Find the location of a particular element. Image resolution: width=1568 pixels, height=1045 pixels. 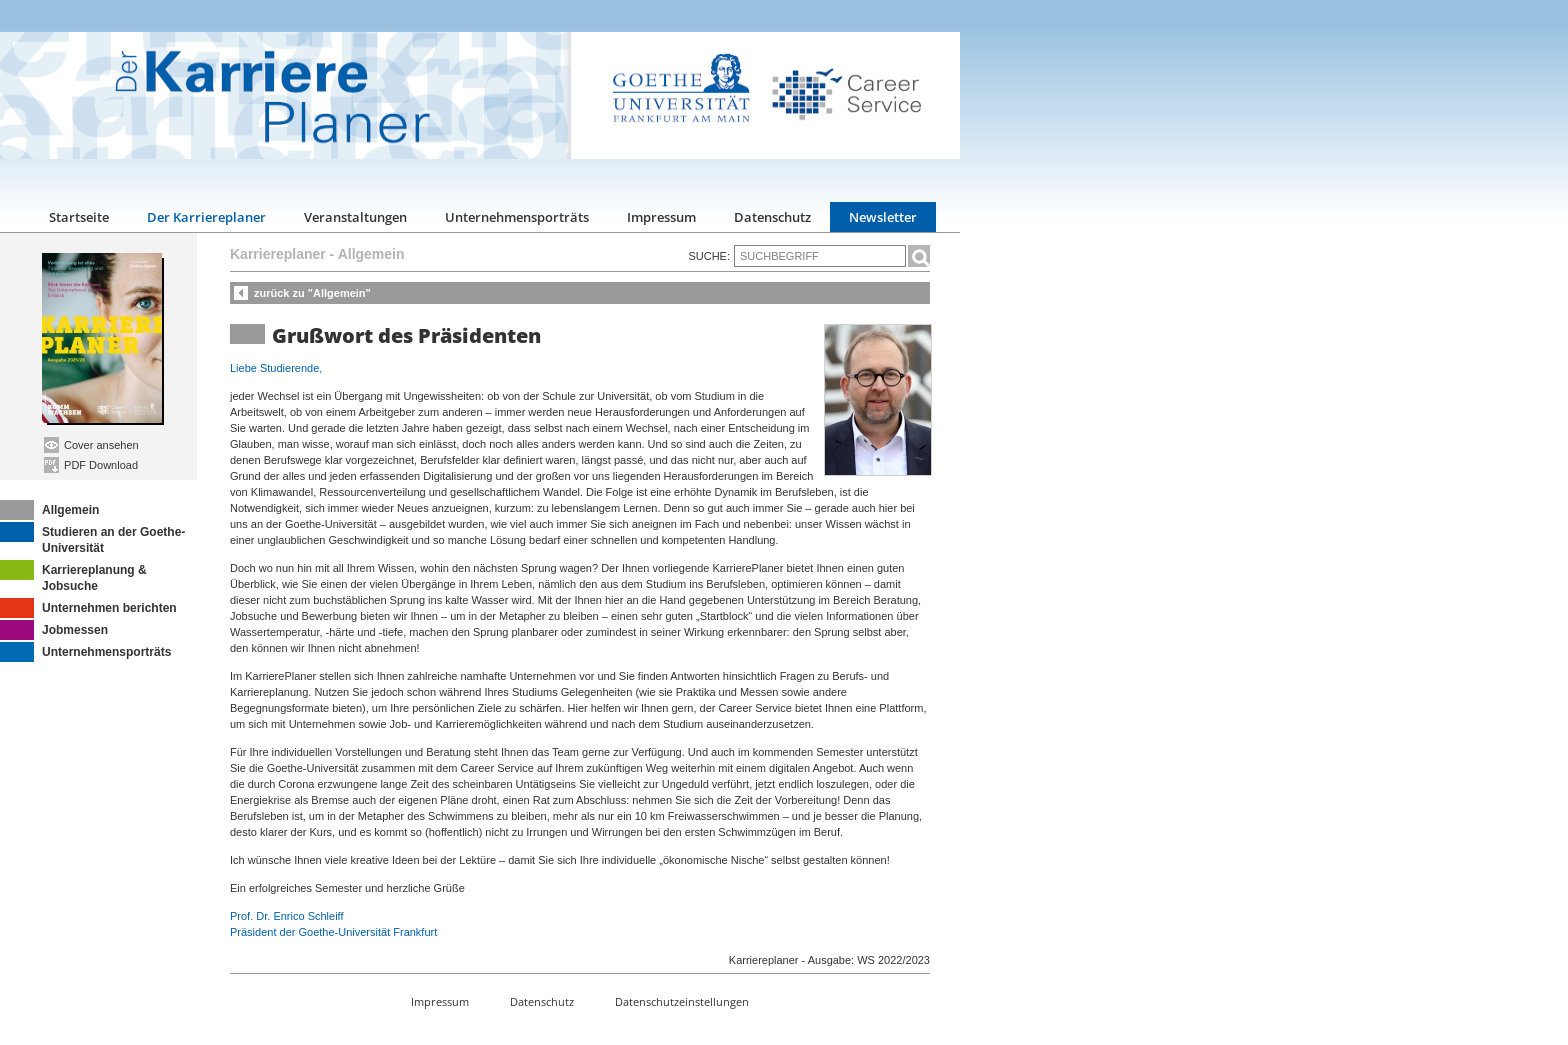

PDF Download is located at coordinates (91, 465).